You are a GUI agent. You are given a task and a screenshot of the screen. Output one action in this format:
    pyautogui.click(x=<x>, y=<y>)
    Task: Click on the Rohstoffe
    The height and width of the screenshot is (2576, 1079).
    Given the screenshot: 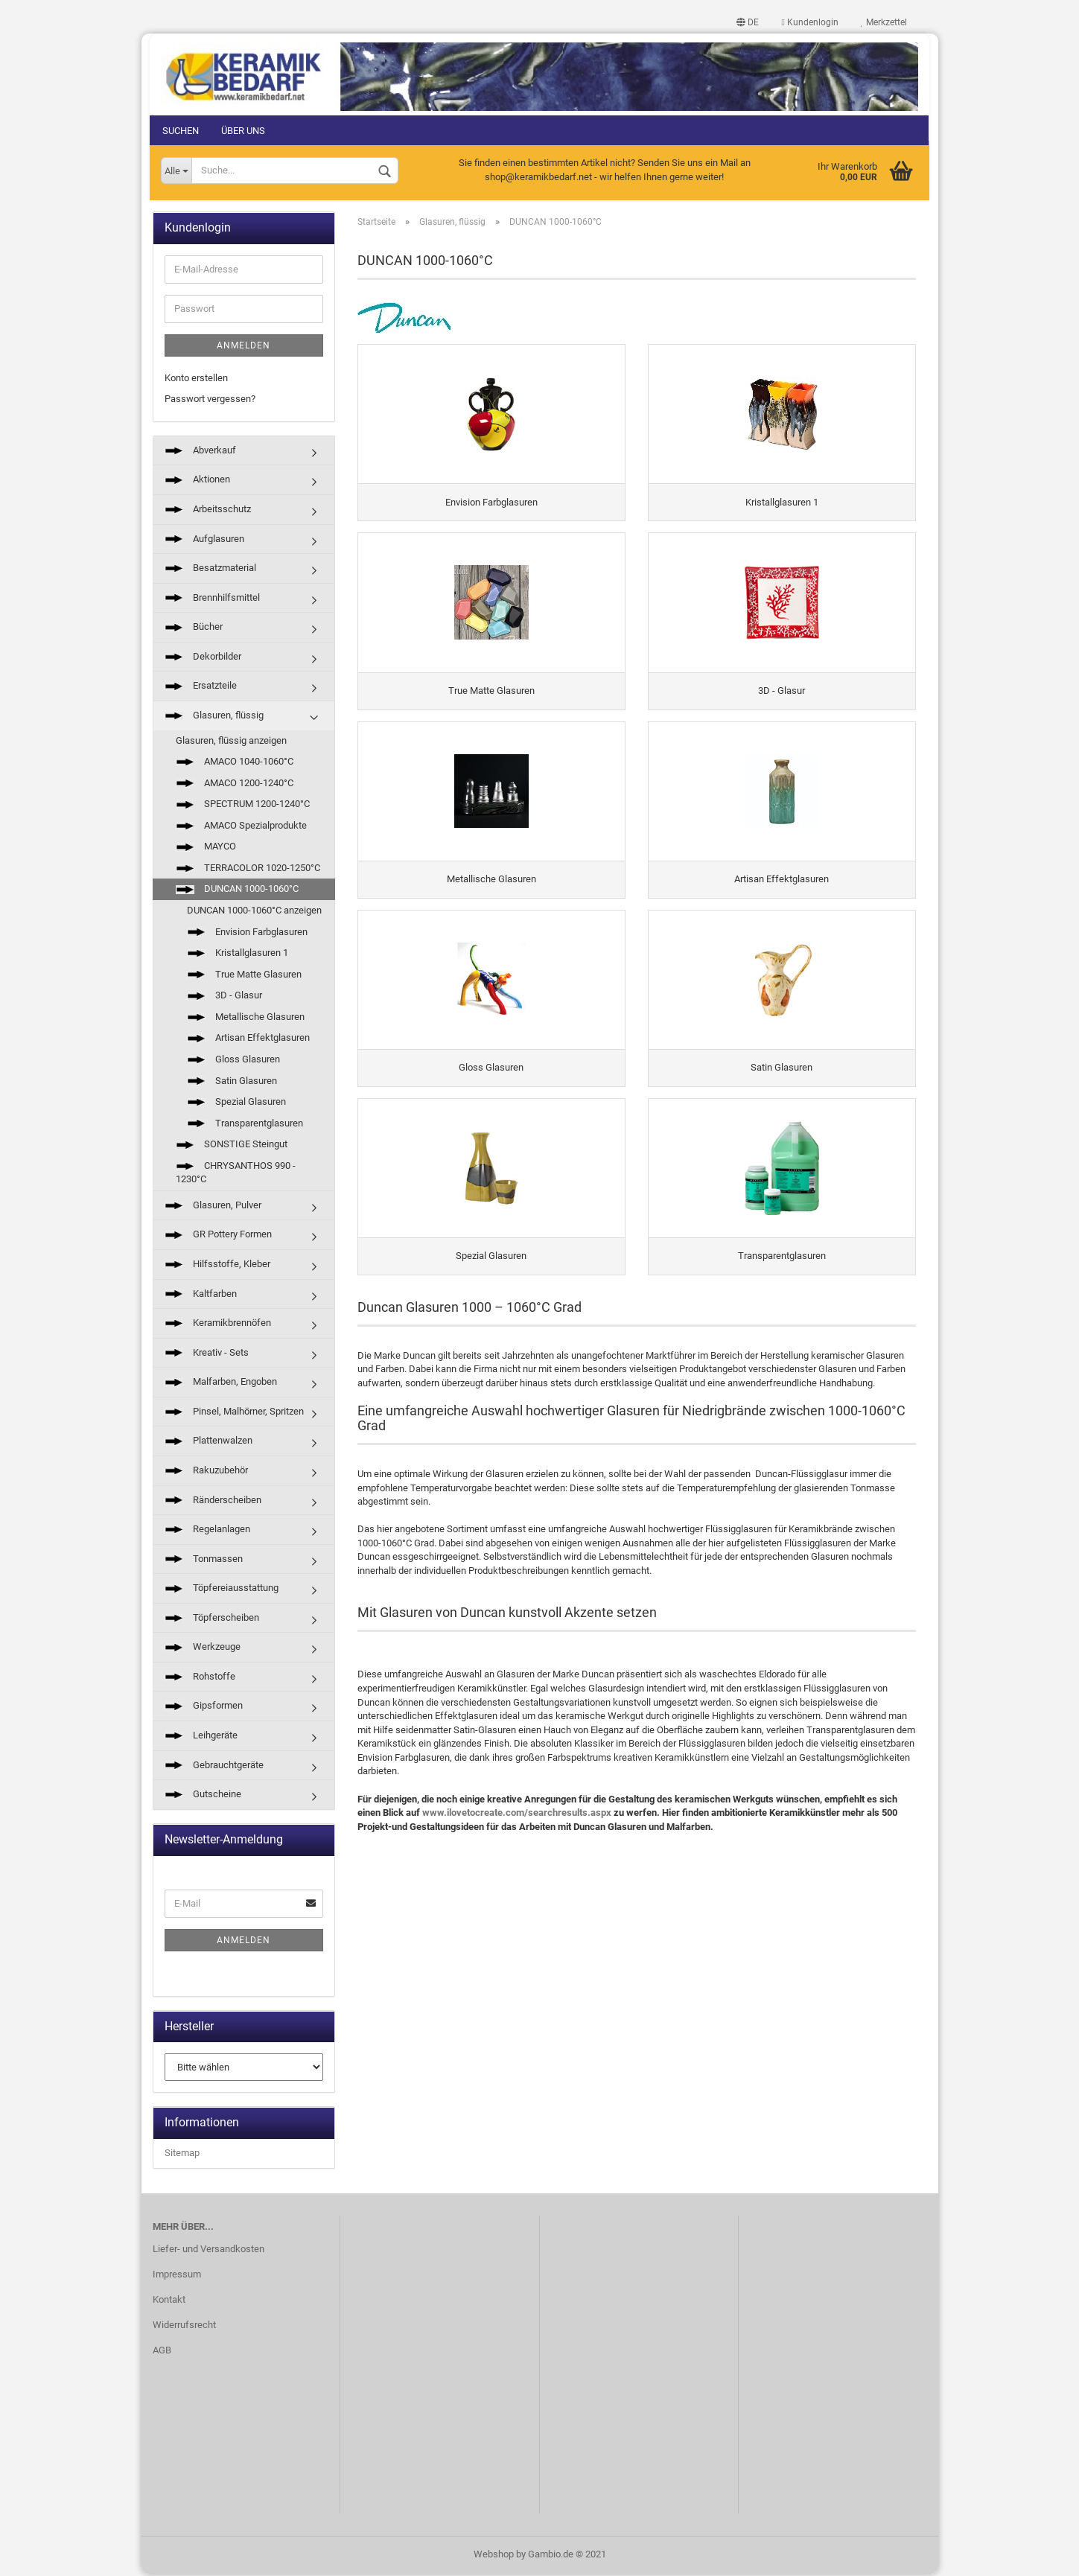 What is the action you would take?
    pyautogui.click(x=200, y=1678)
    